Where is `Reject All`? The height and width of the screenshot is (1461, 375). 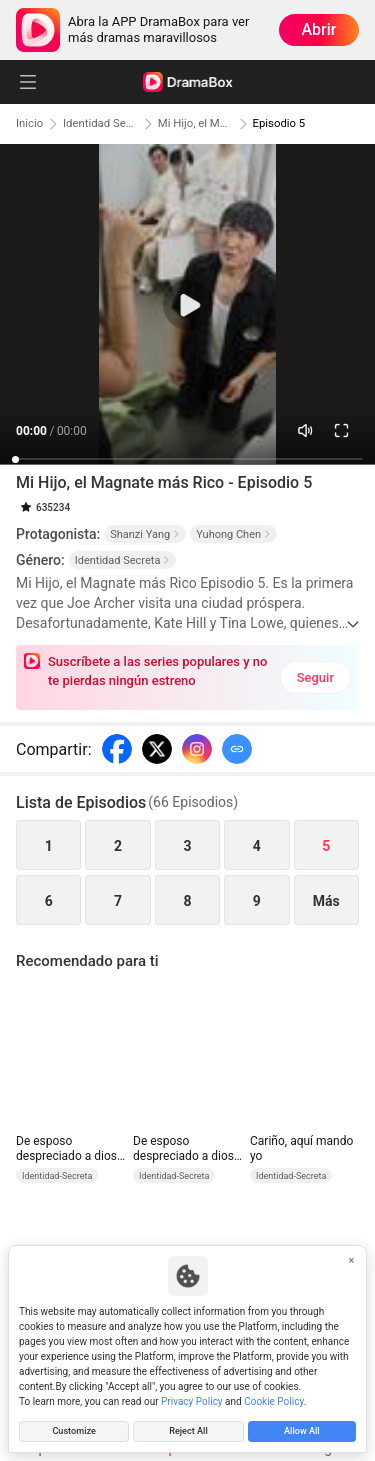
Reject All is located at coordinates (188, 1430).